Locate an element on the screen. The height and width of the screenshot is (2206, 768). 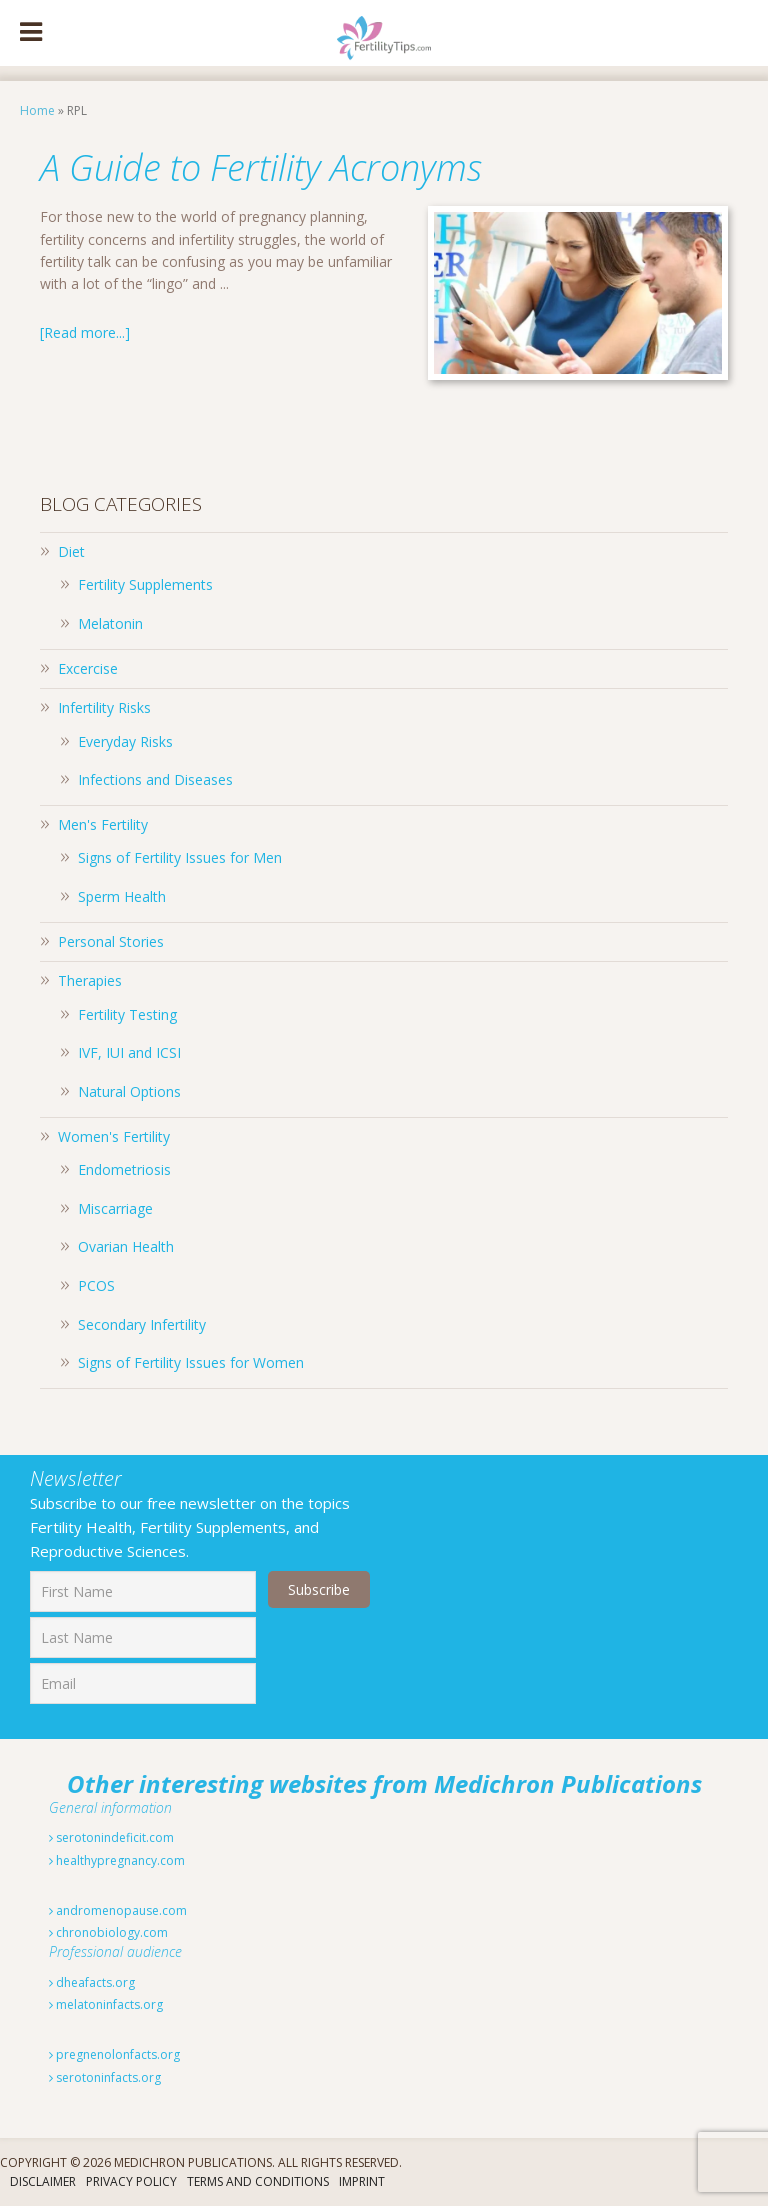
[Read more...] is located at coordinates (85, 332).